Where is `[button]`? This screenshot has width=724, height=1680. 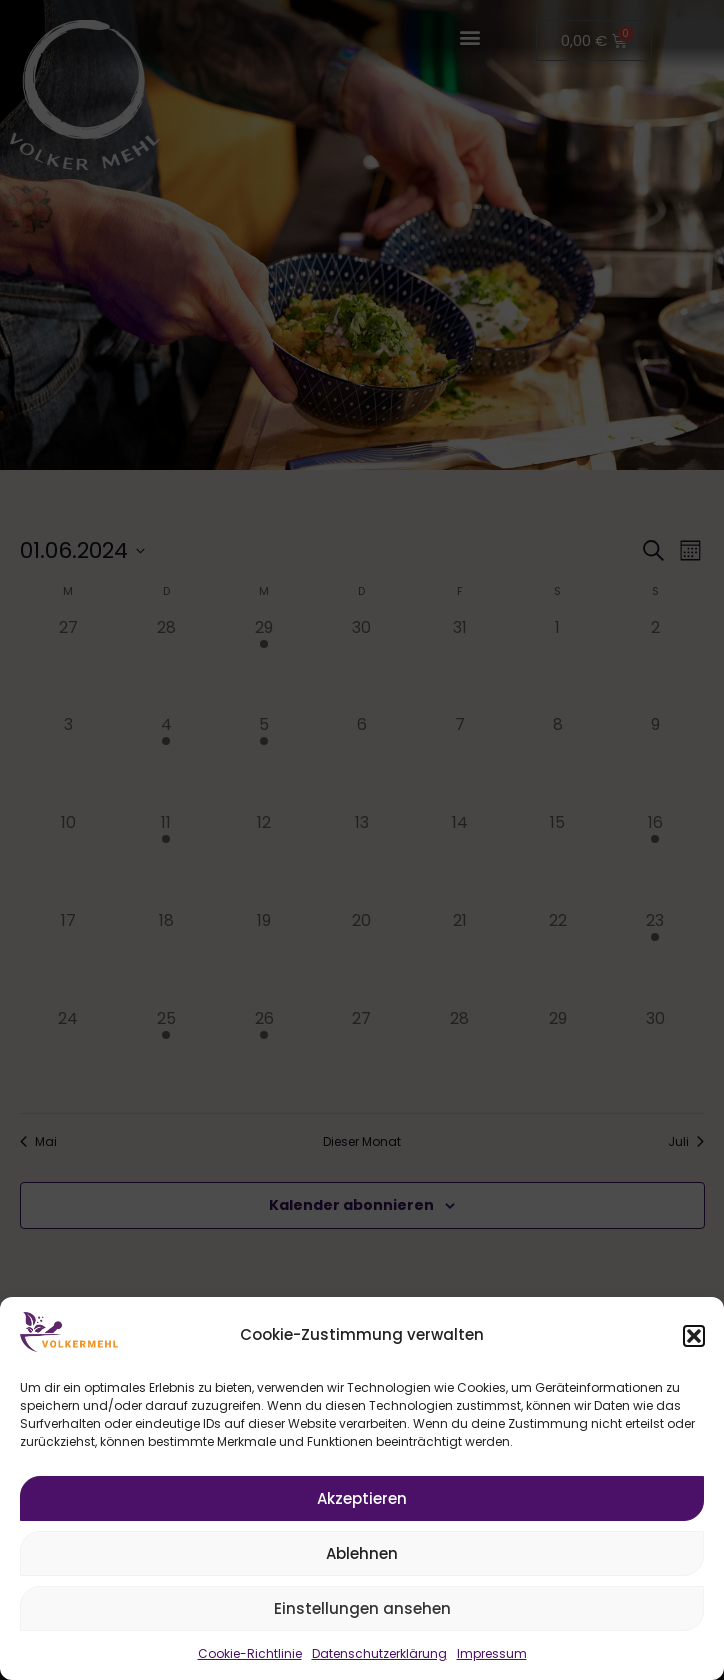 [button] is located at coordinates (694, 1336).